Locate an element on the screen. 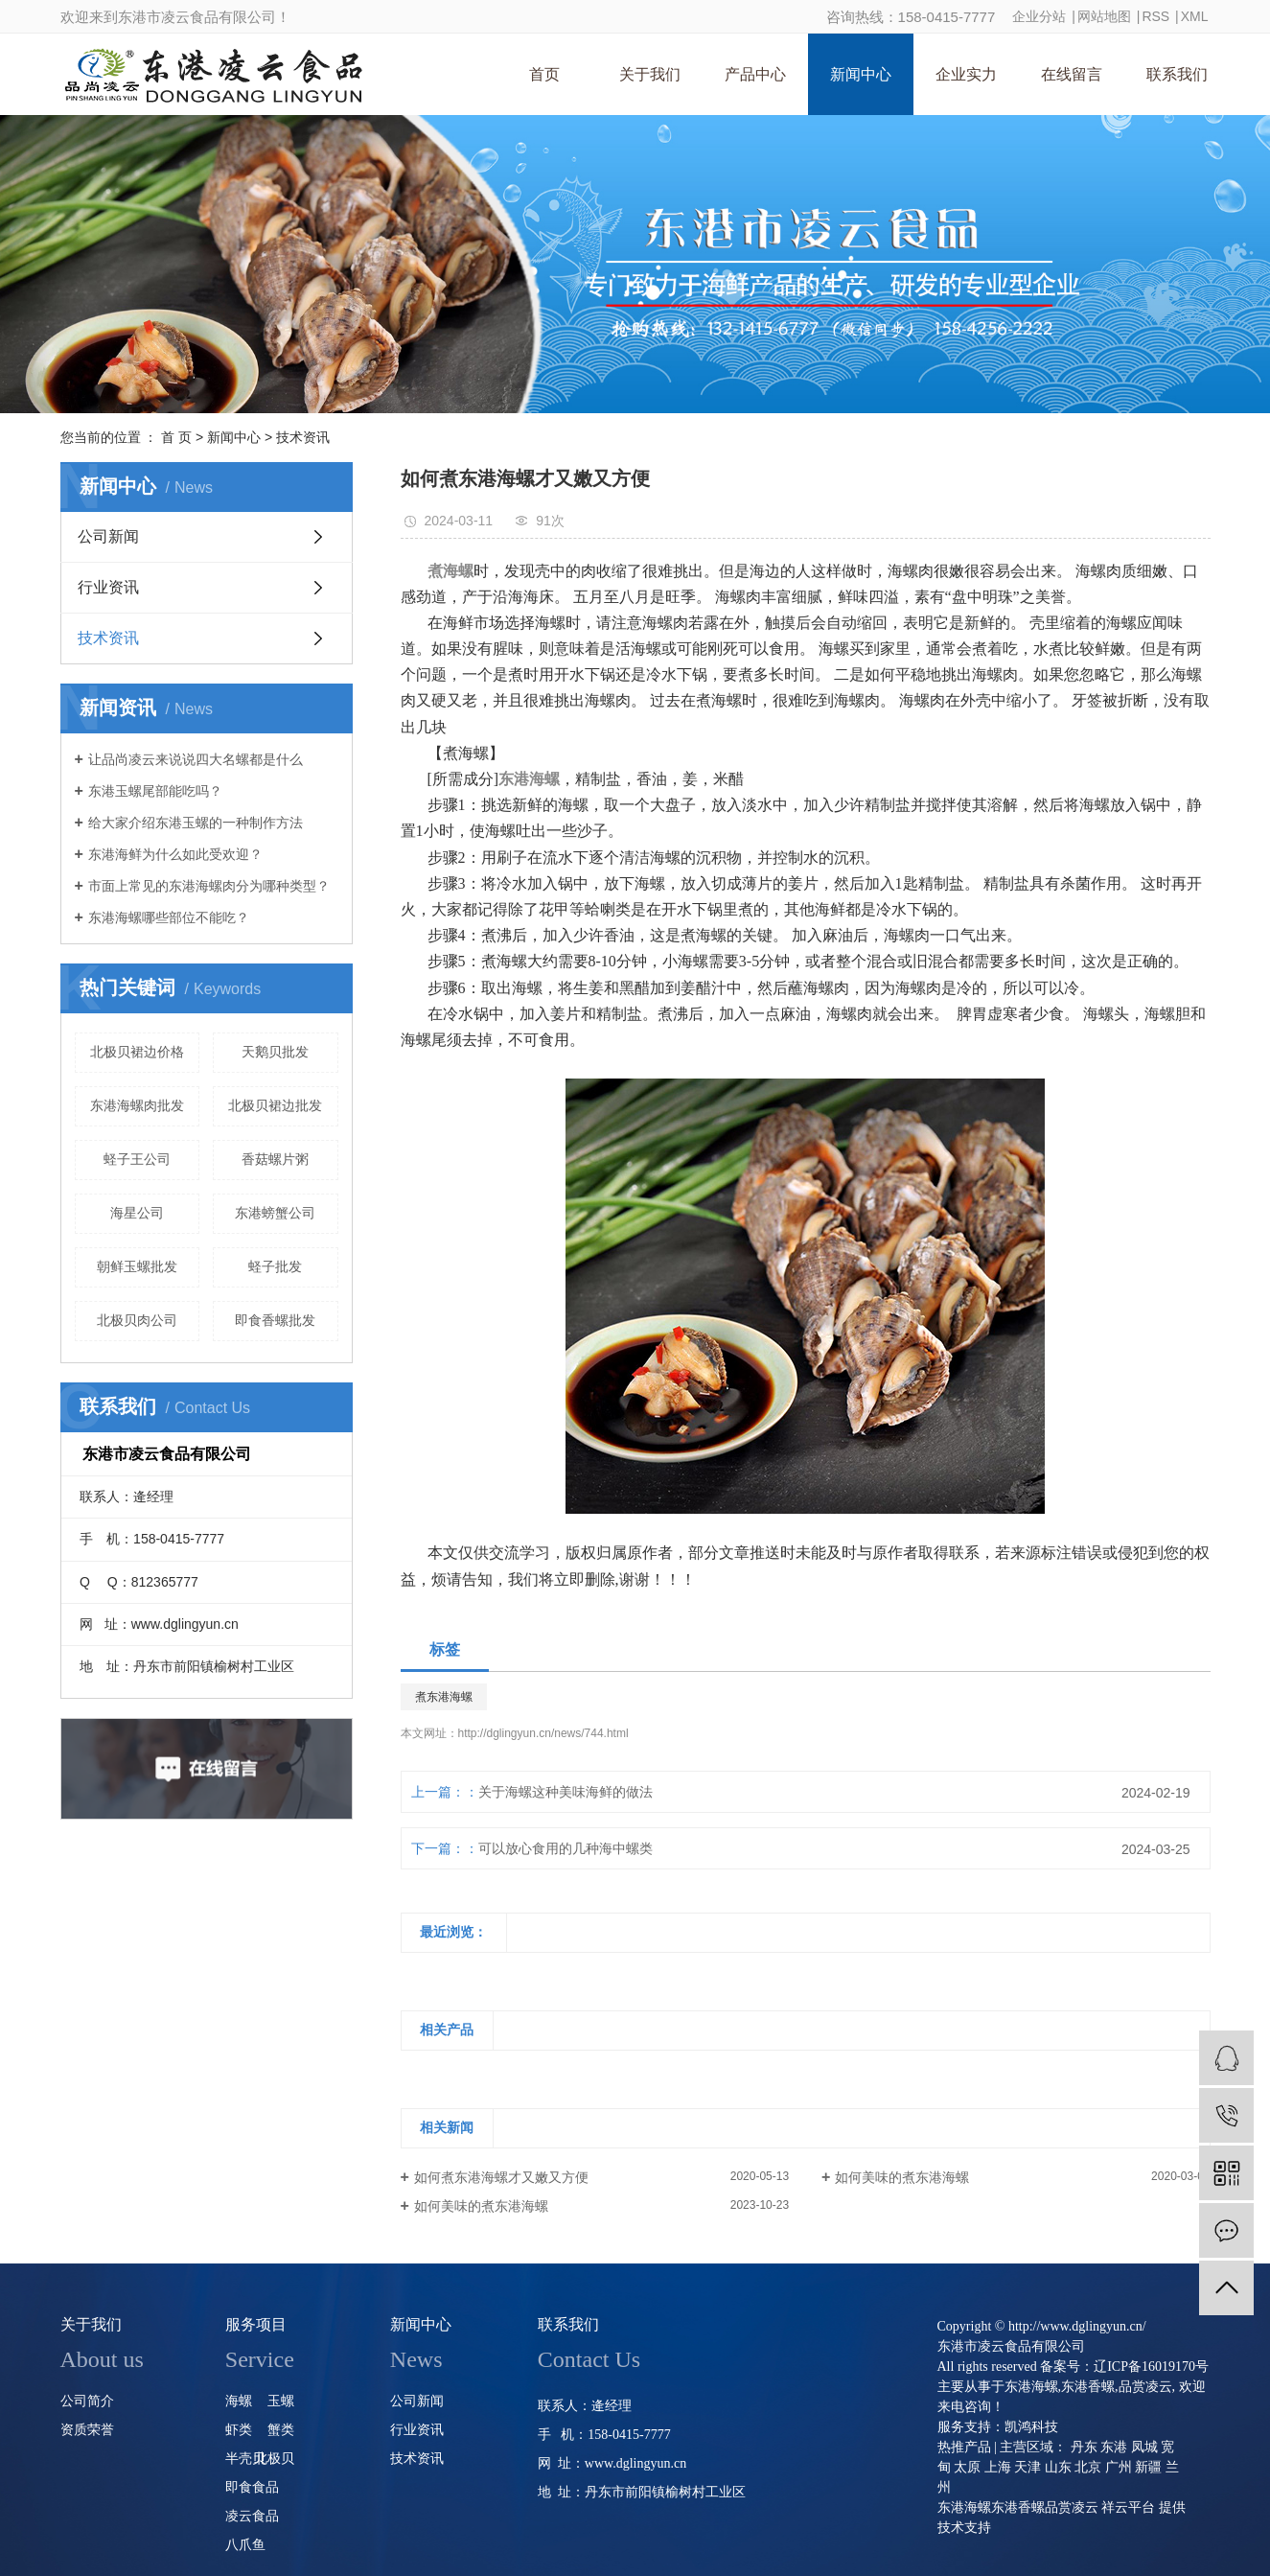  天鹅贝批发 is located at coordinates (275, 1051).